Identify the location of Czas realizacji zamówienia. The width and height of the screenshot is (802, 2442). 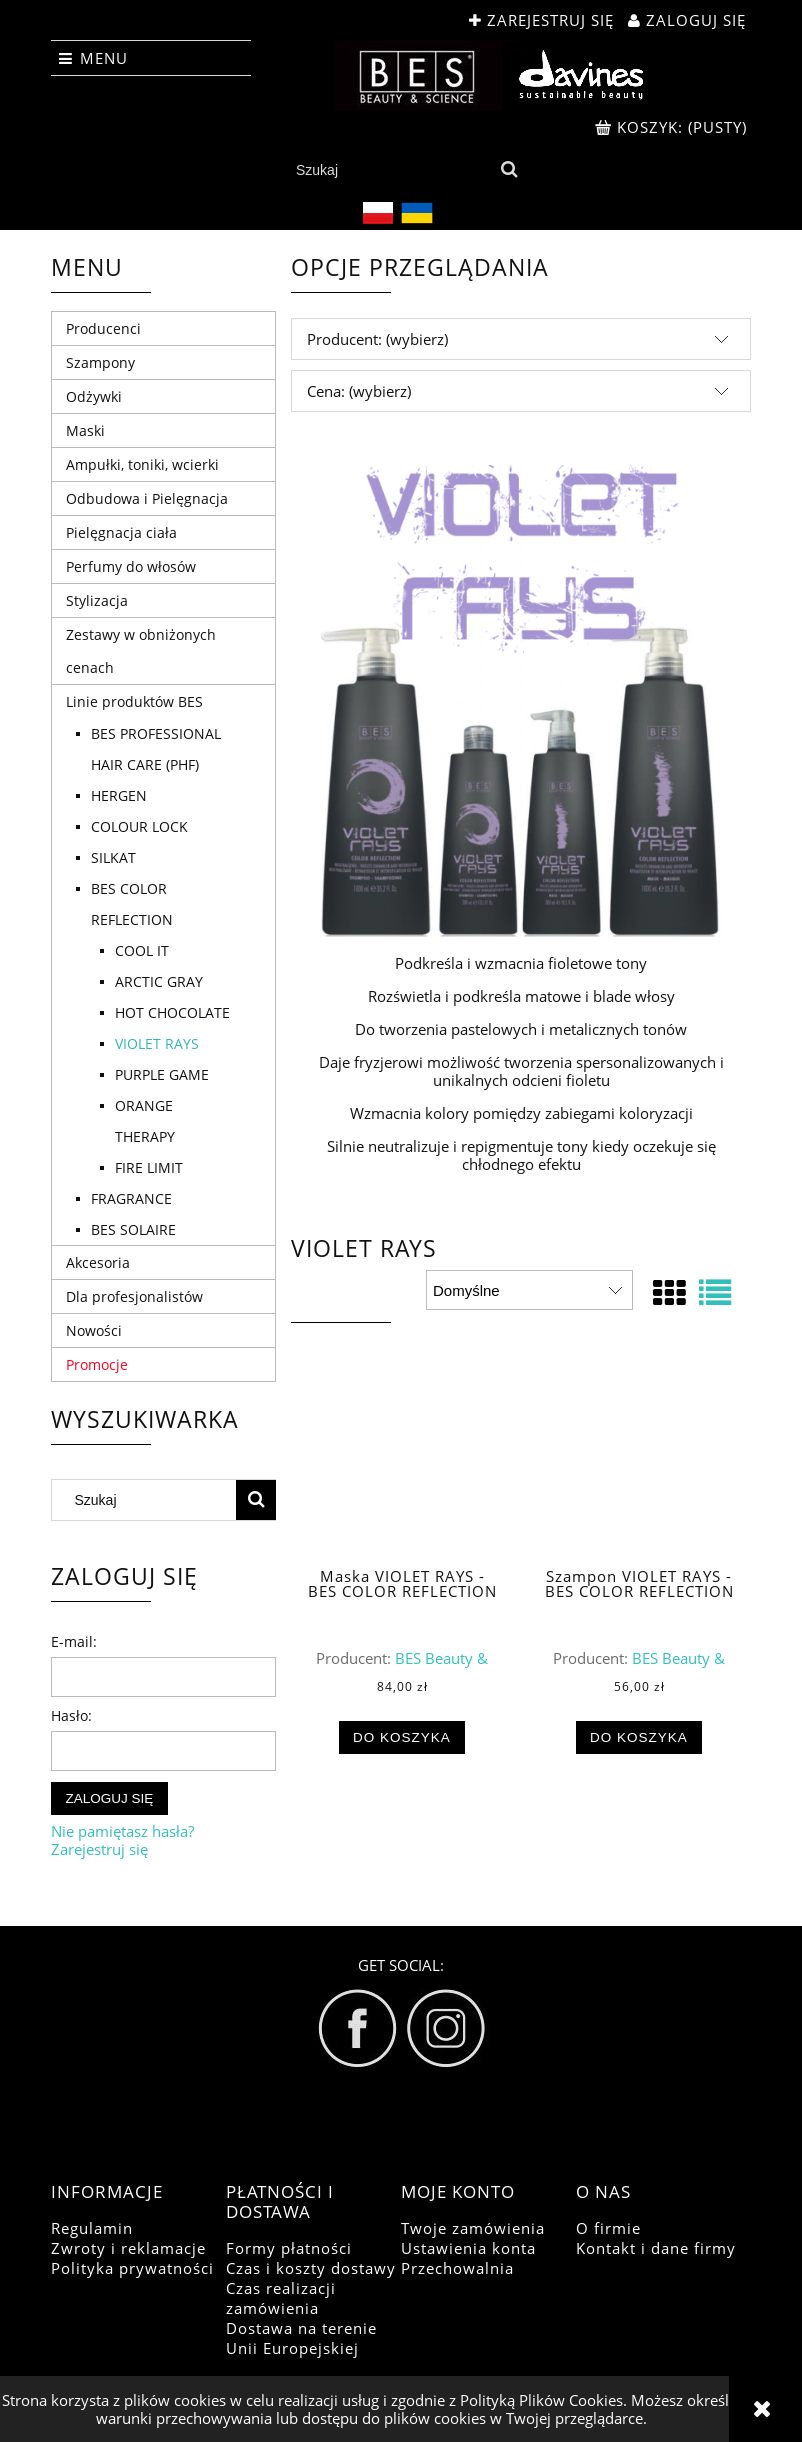
(281, 2298).